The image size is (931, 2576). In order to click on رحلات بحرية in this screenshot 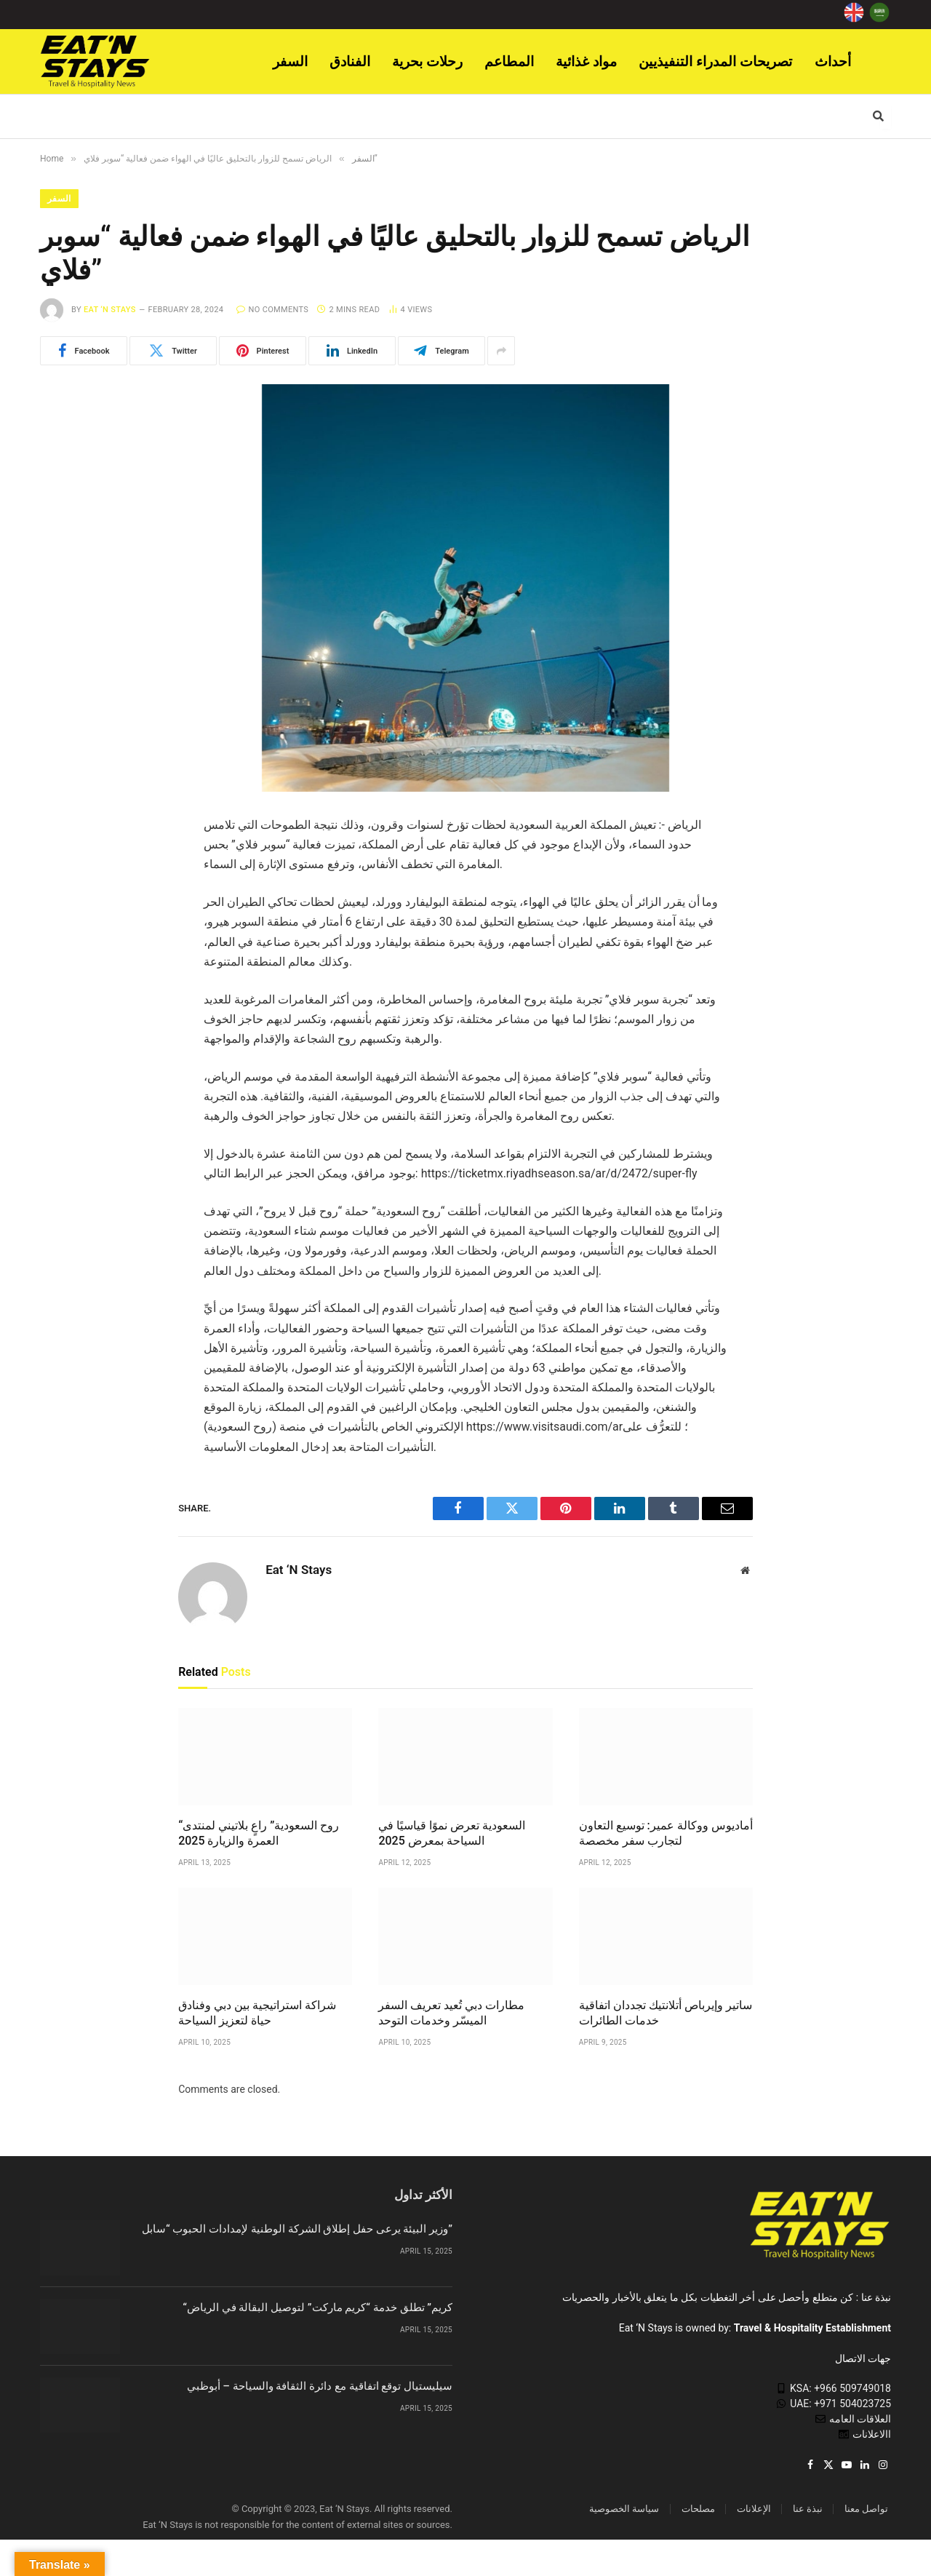, I will do `click(427, 61)`.